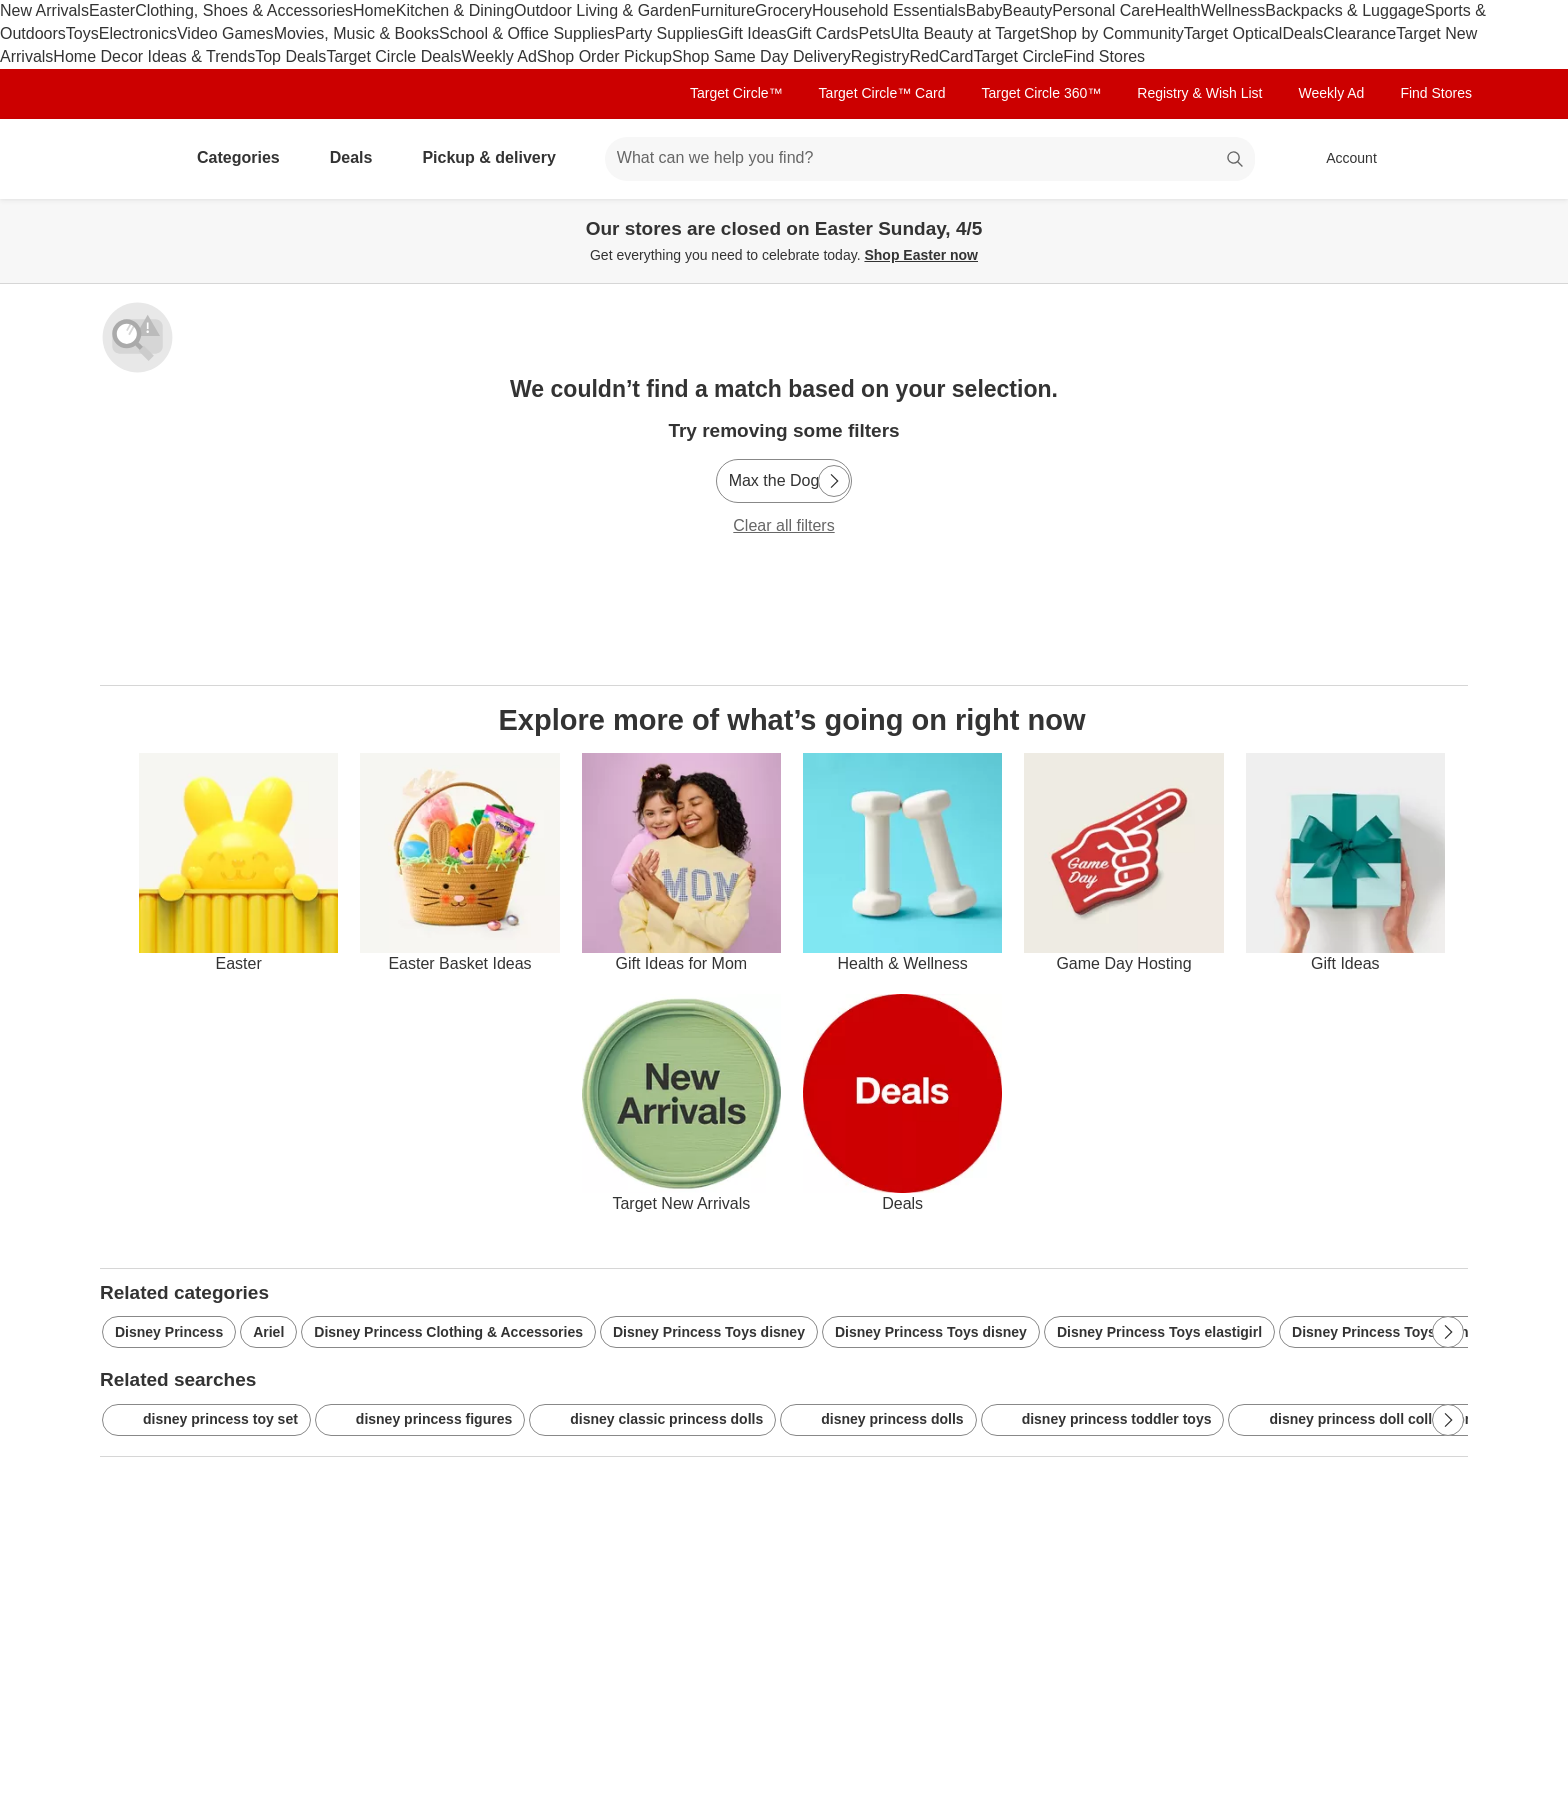 The image size is (1568, 1808). What do you see at coordinates (783, 525) in the screenshot?
I see `Clear all filters` at bounding box center [783, 525].